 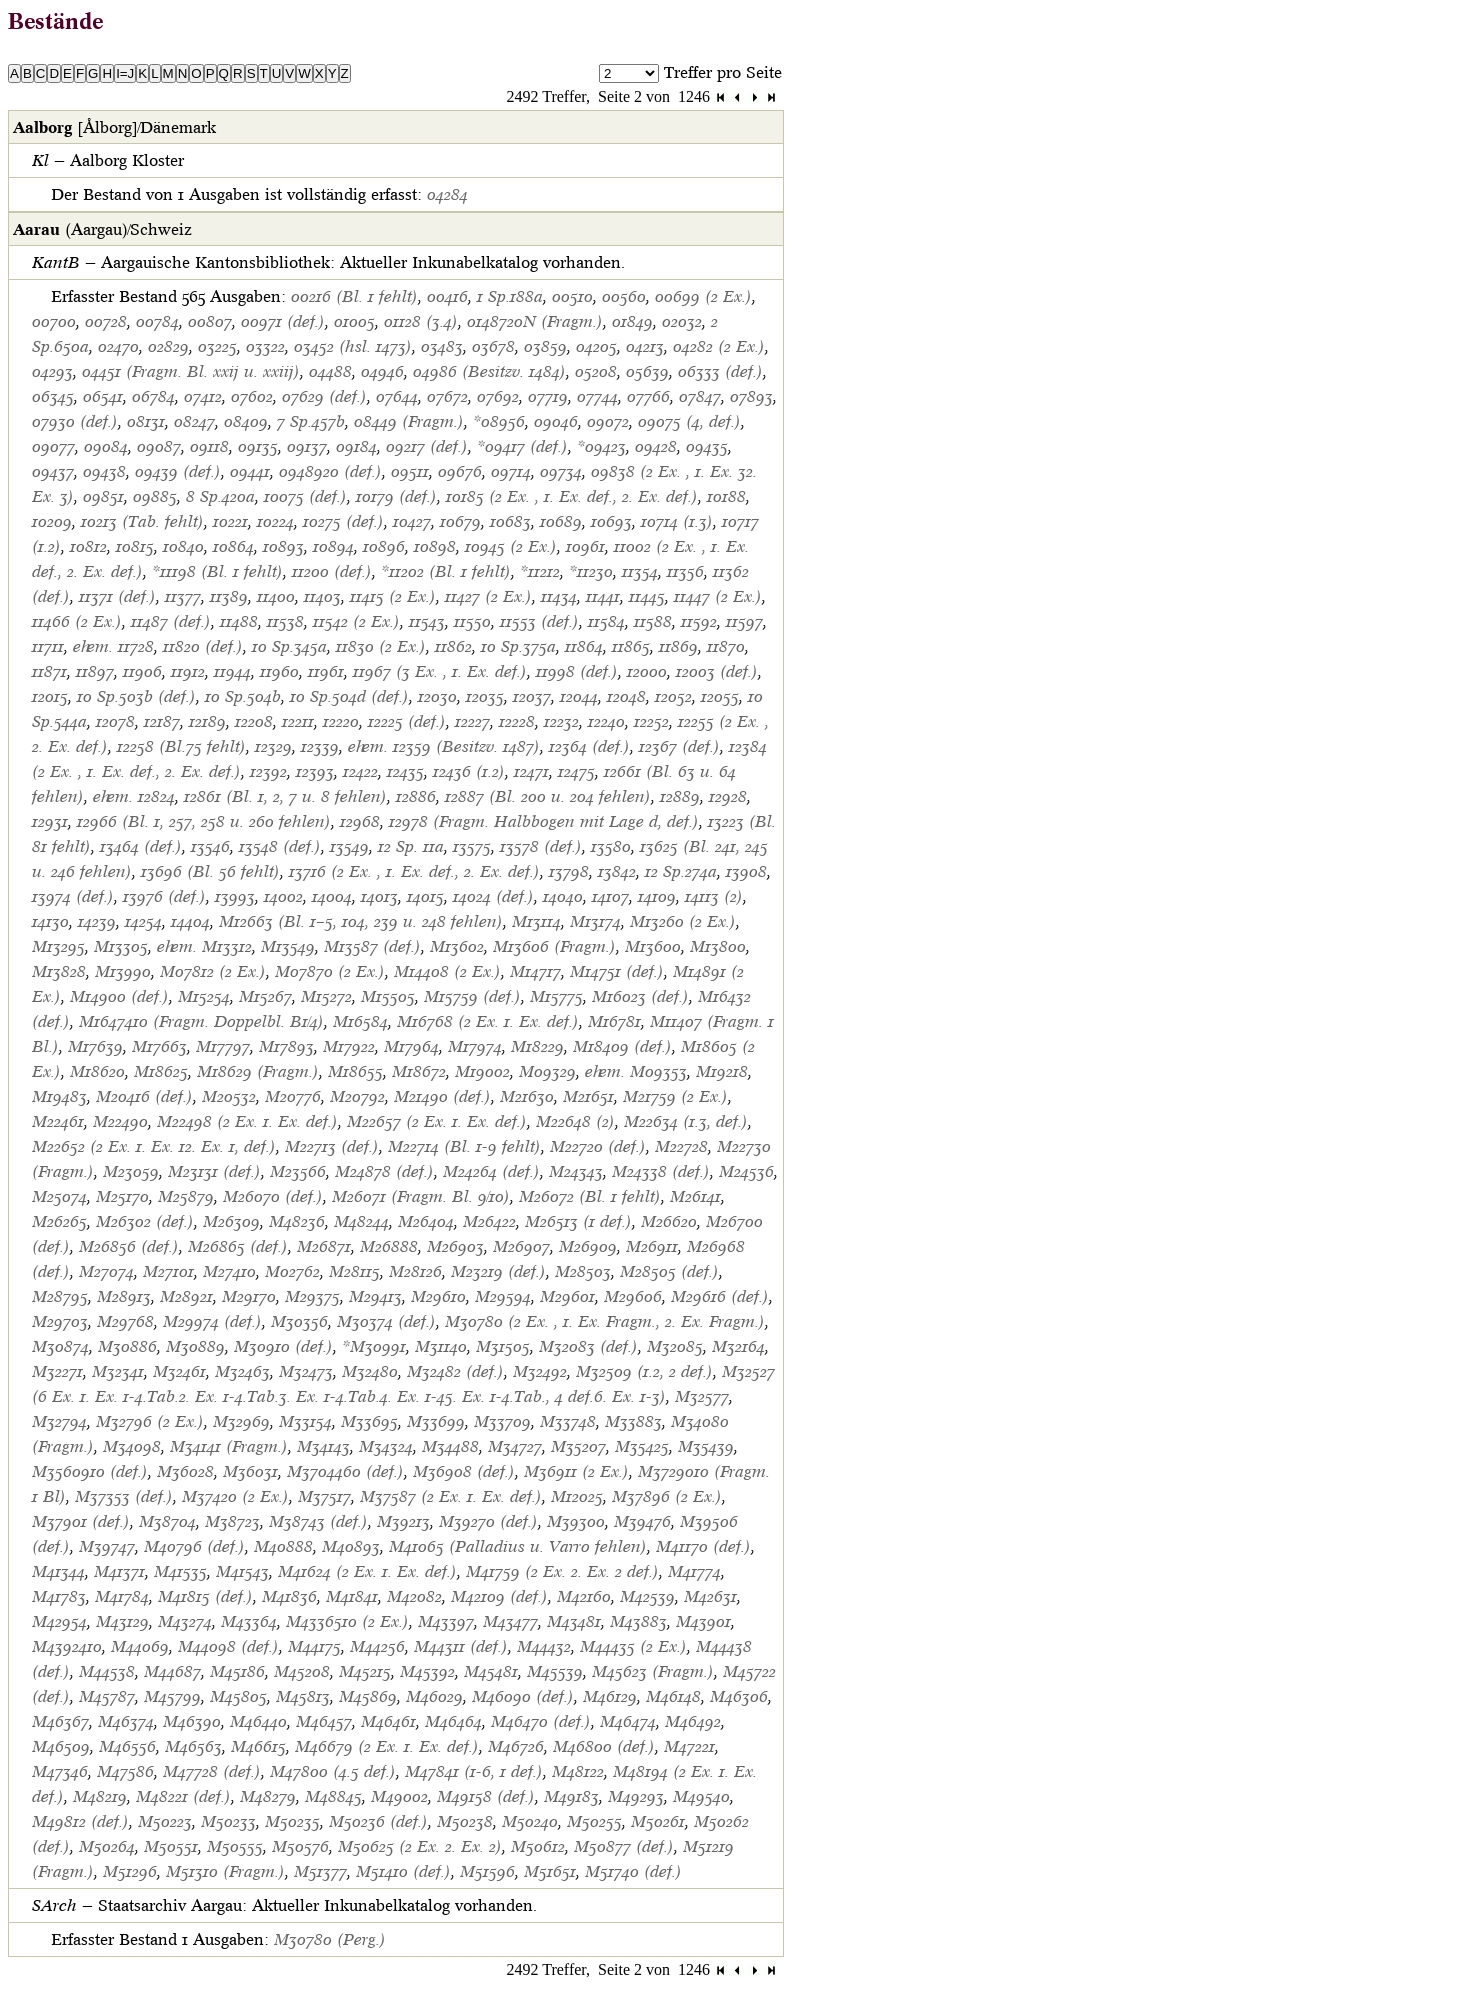 I want to click on 12258 (Bl.75 fehlt), so click(x=181, y=746).